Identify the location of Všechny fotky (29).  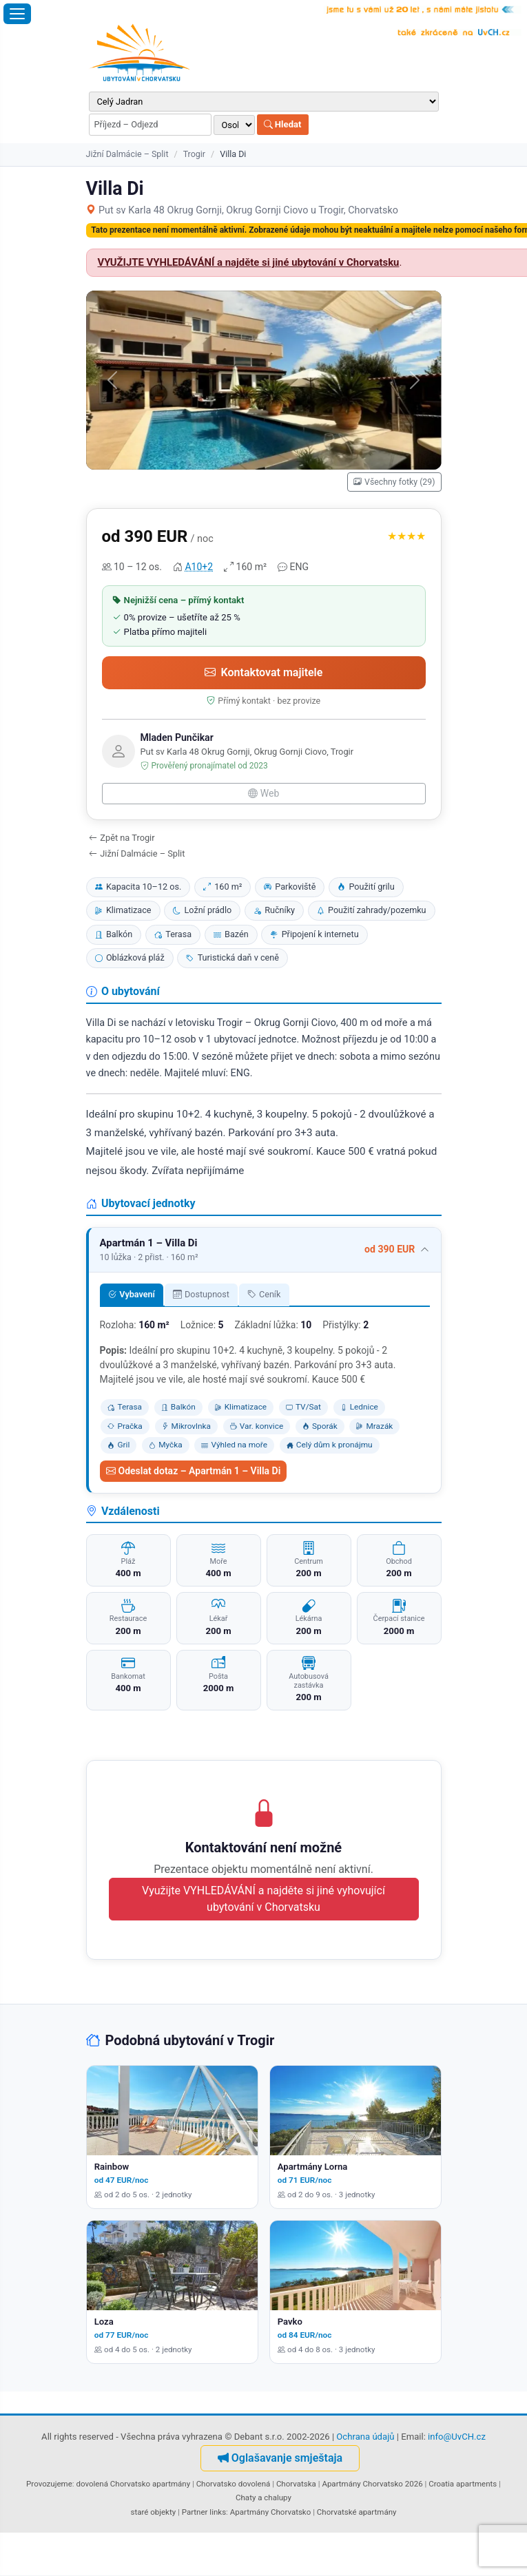
(394, 482).